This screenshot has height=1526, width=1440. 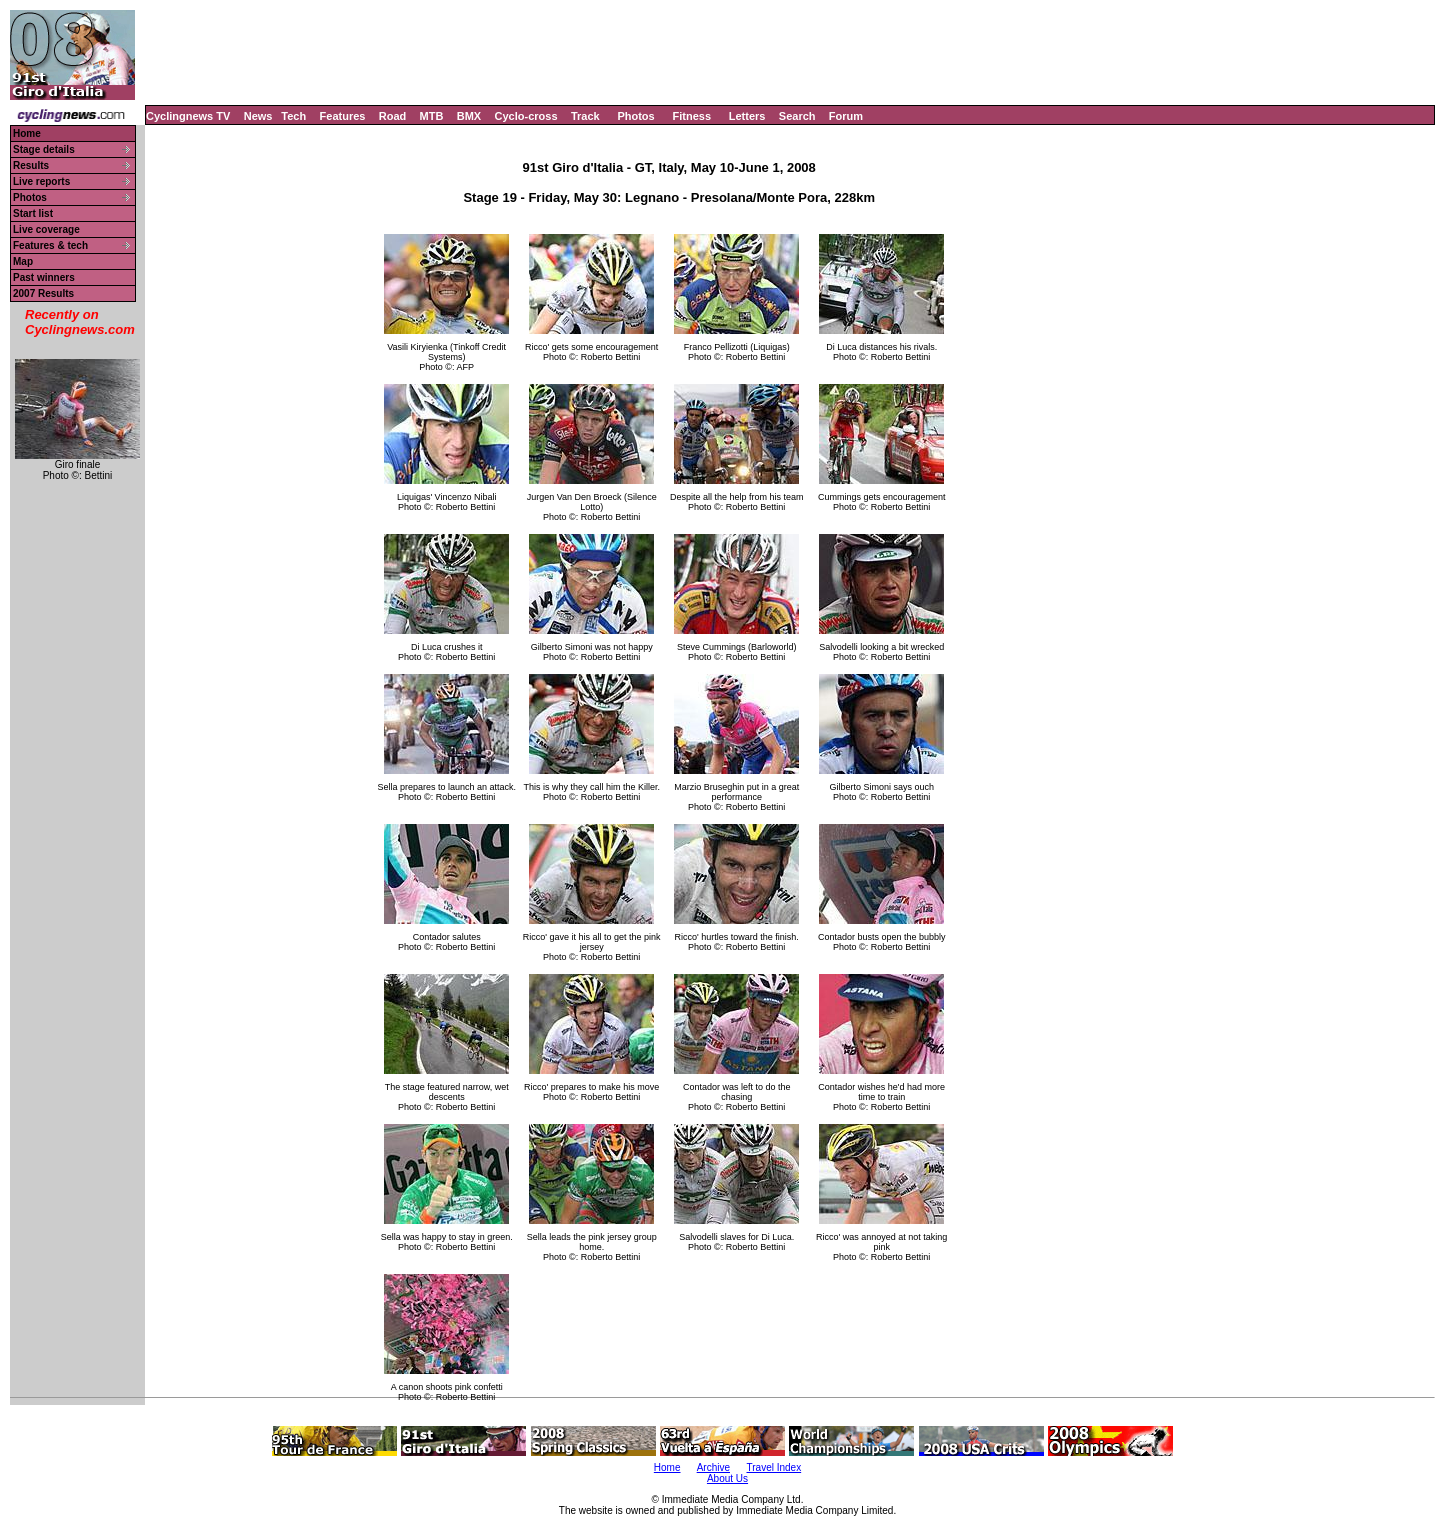 I want to click on Track, so click(x=585, y=116).